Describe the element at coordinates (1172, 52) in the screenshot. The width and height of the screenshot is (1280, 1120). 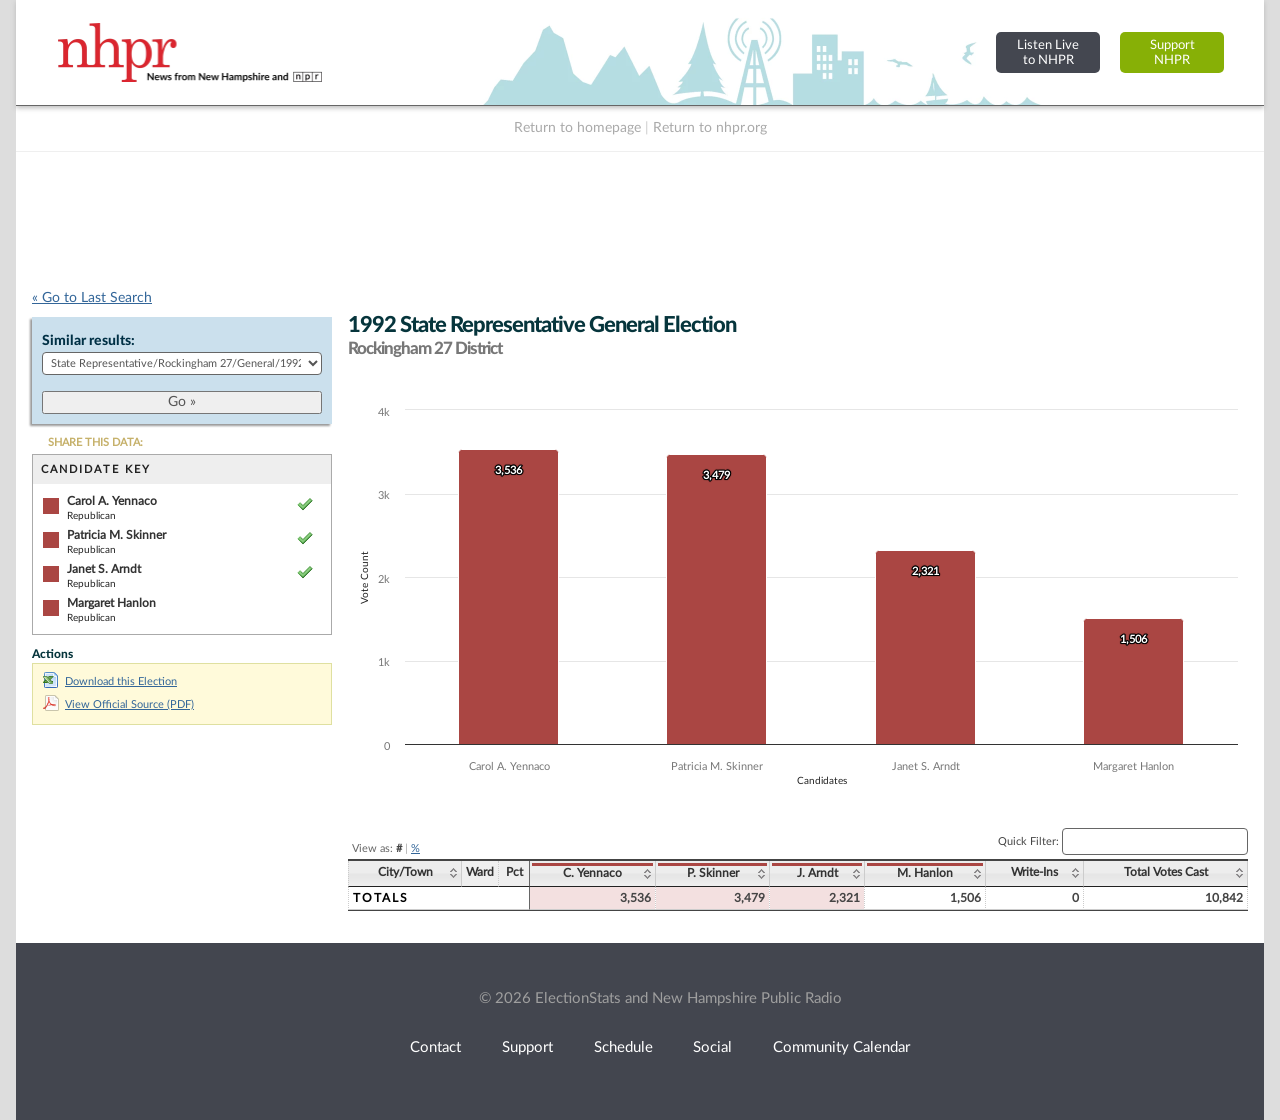
I see `SupportNHPR` at that location.